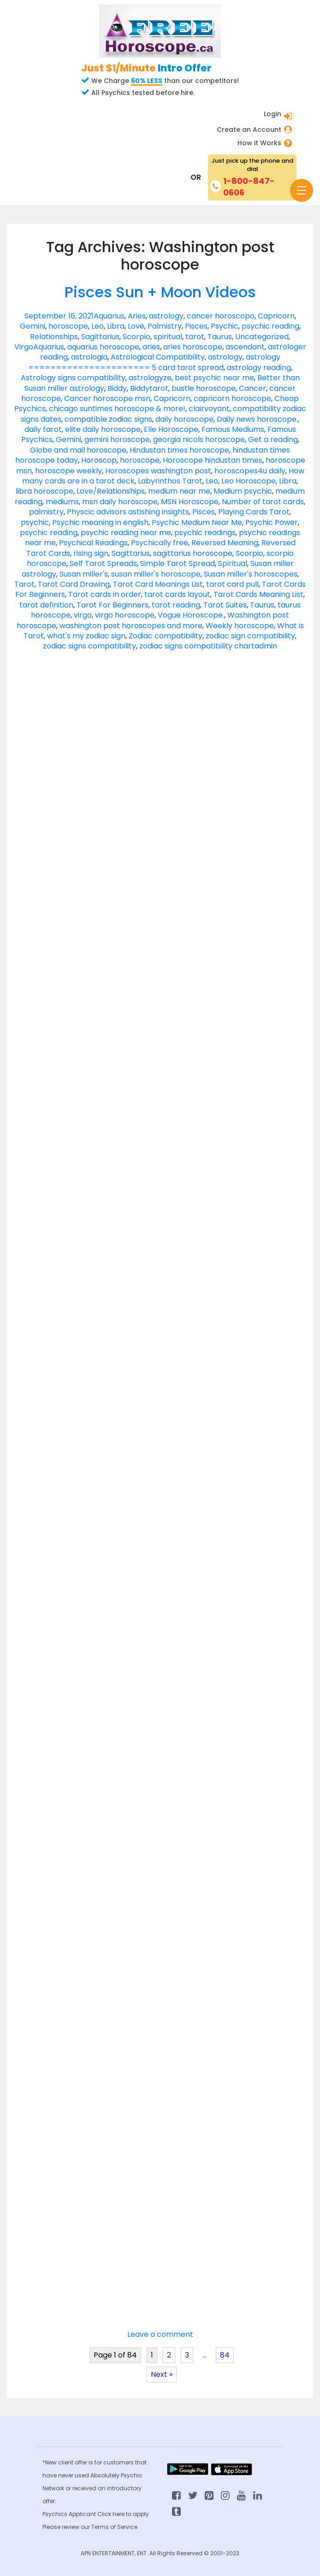 This screenshot has width=320, height=2576. I want to click on Tarot Card Drawing, so click(74, 584).